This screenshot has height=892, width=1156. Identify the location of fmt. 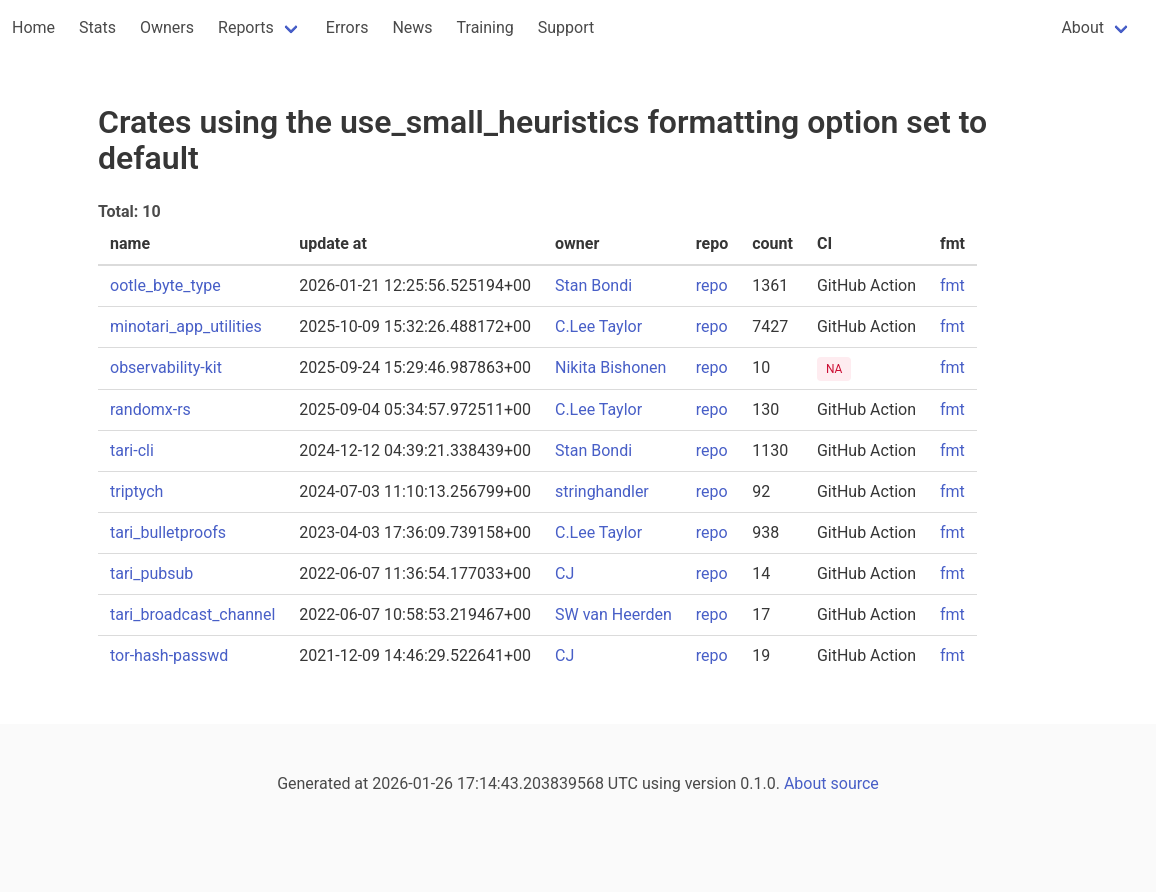
(952, 285).